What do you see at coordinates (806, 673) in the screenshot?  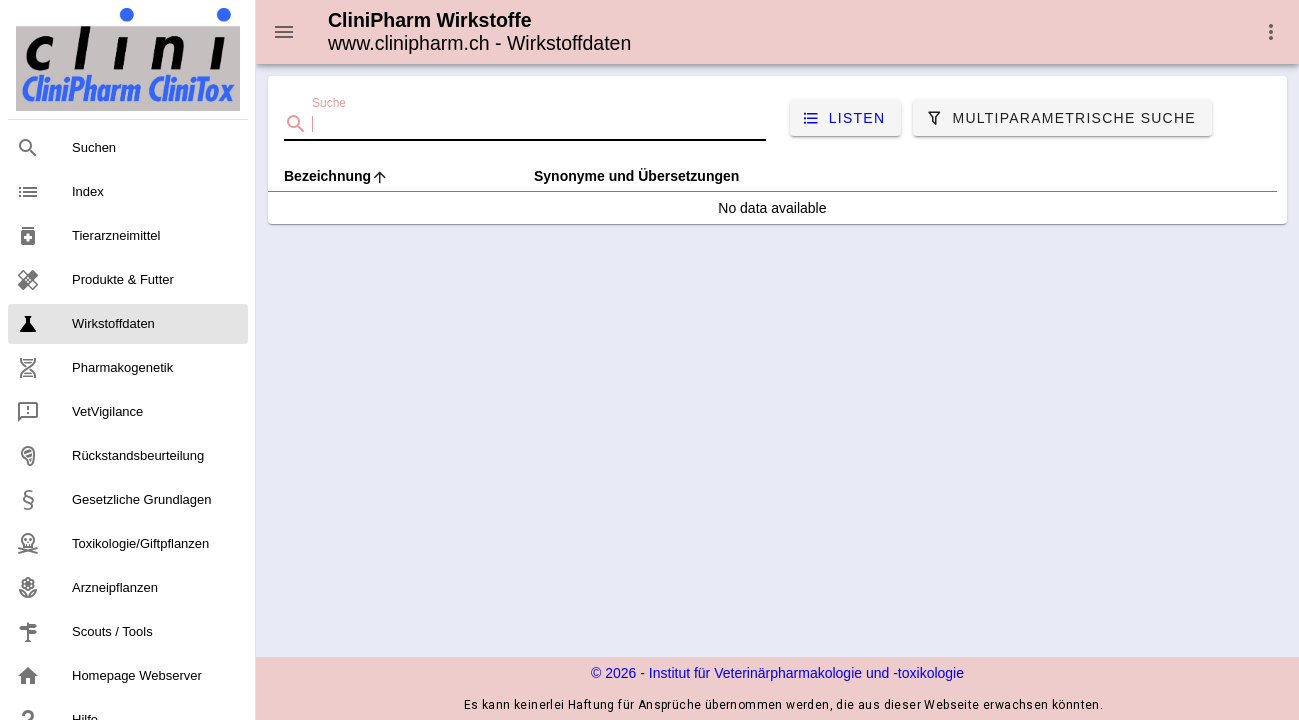 I see `Institut für Veterinärpharmakologie und ‑toxikologie` at bounding box center [806, 673].